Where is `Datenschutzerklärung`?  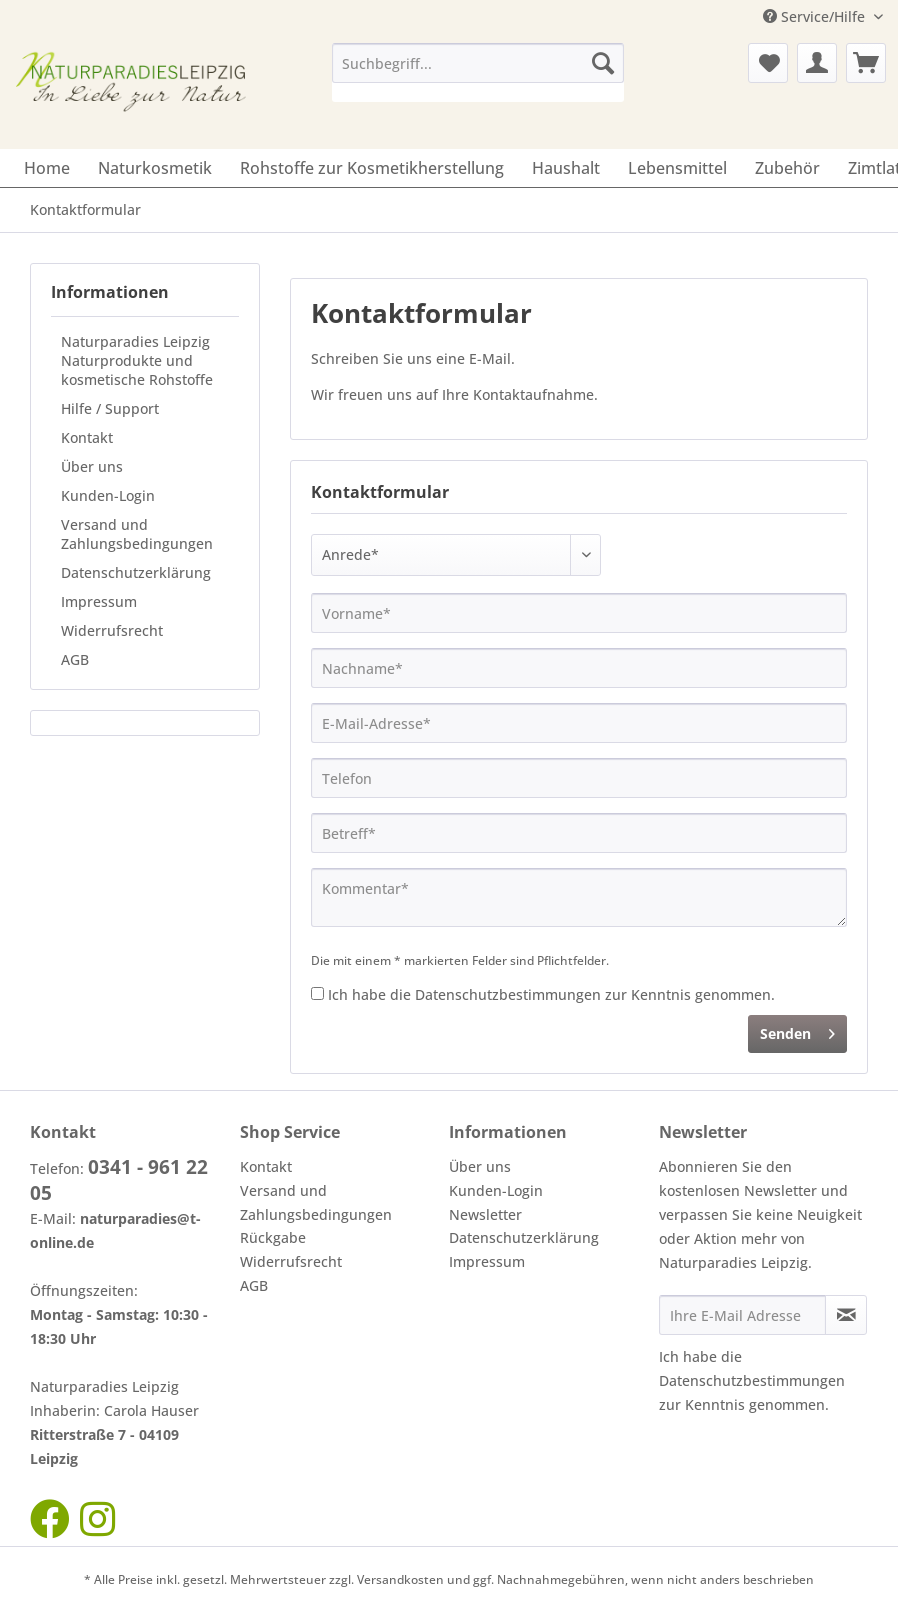
Datenschutzerklärung is located at coordinates (136, 572).